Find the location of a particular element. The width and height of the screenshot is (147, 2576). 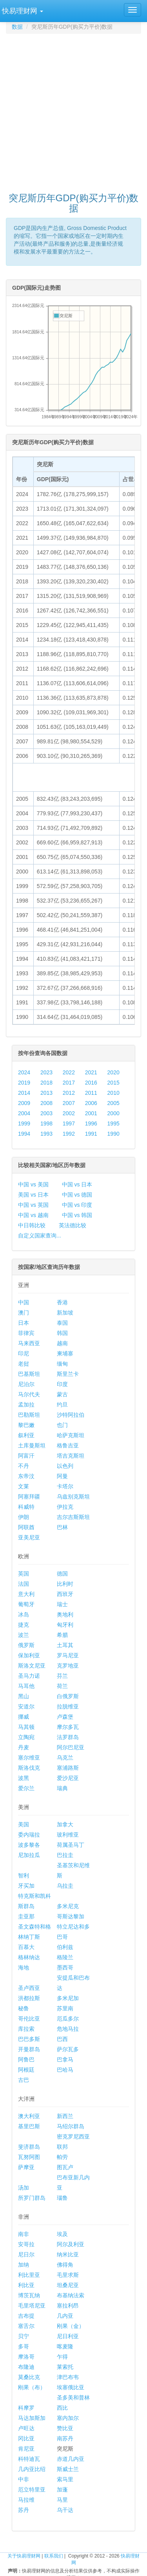

阿尔及利亚 is located at coordinates (70, 2244).